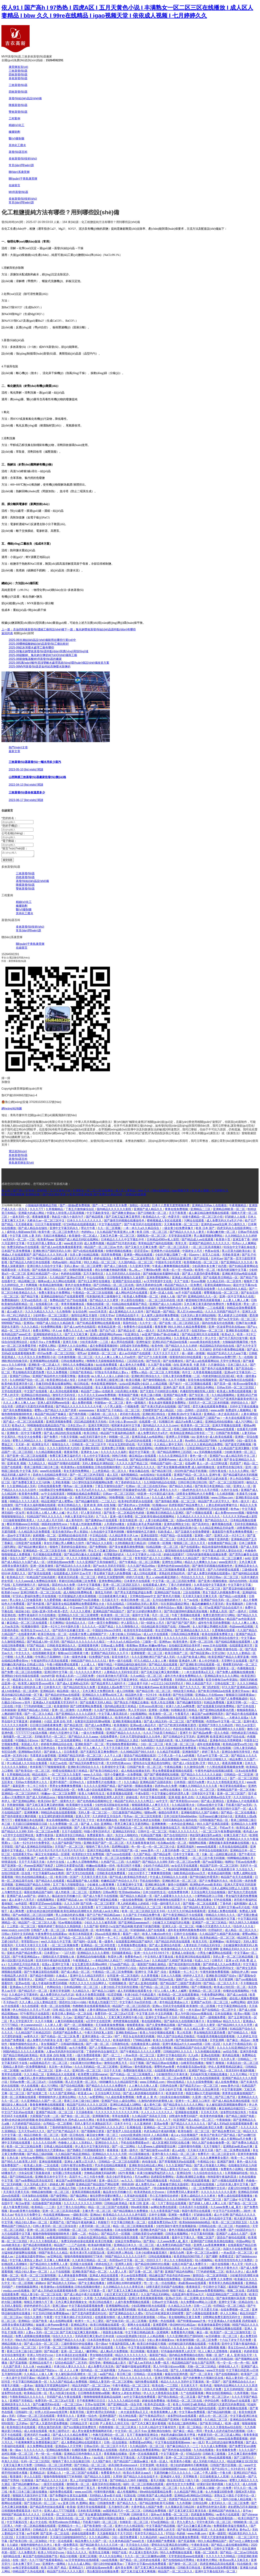  Describe the element at coordinates (240, 1688) in the screenshot. I see `97久久国产亚洲精品超碰热` at that location.